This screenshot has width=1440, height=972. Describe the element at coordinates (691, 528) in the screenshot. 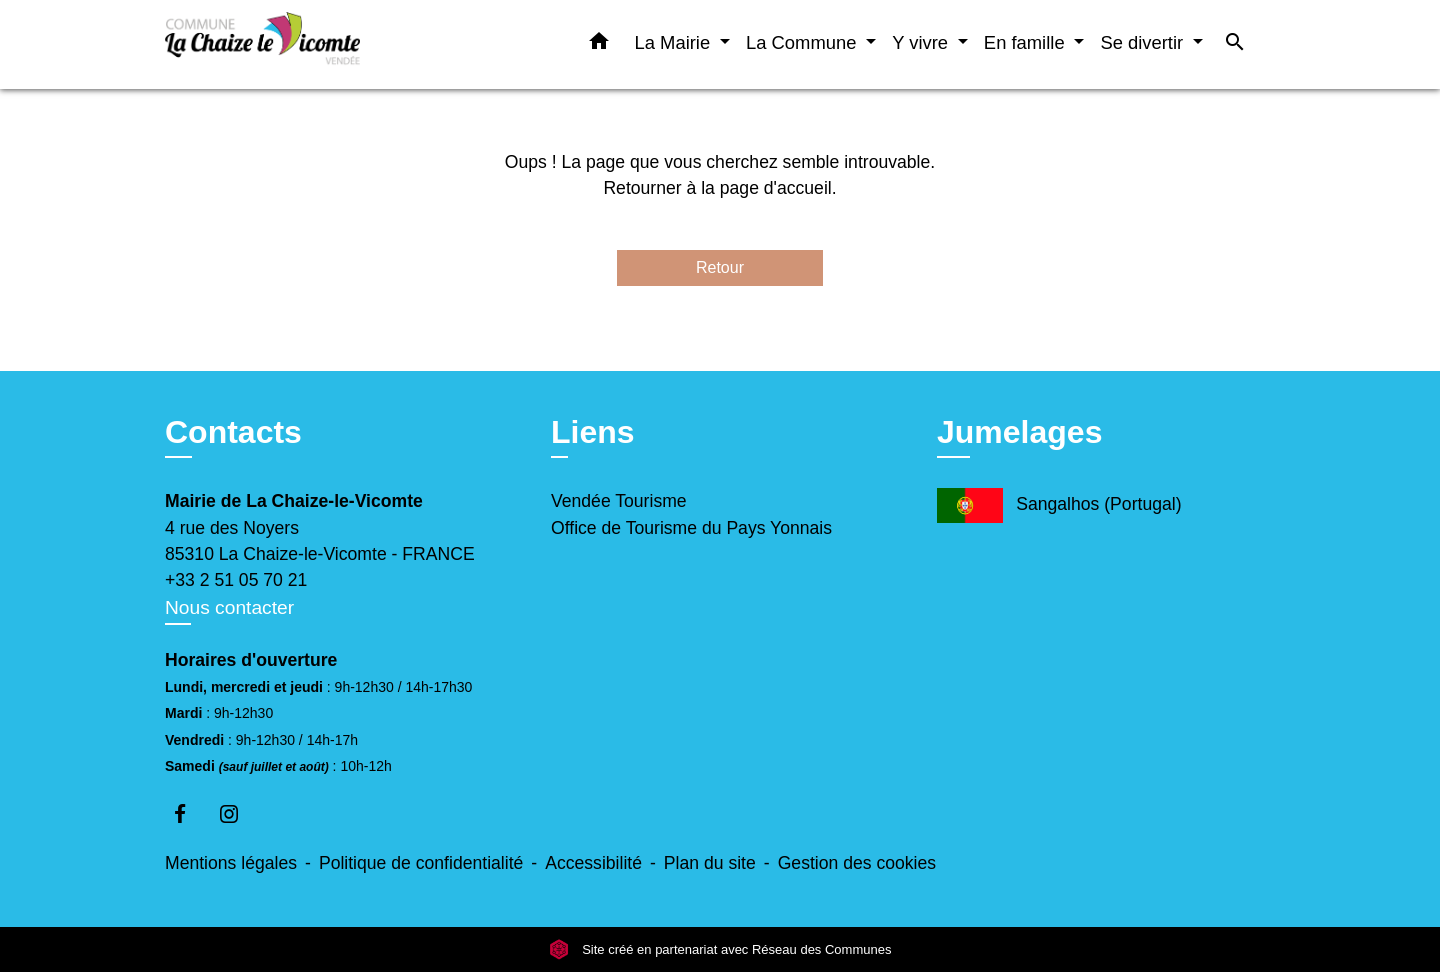

I see `Office de Tourisme du Pays Yonnais` at that location.